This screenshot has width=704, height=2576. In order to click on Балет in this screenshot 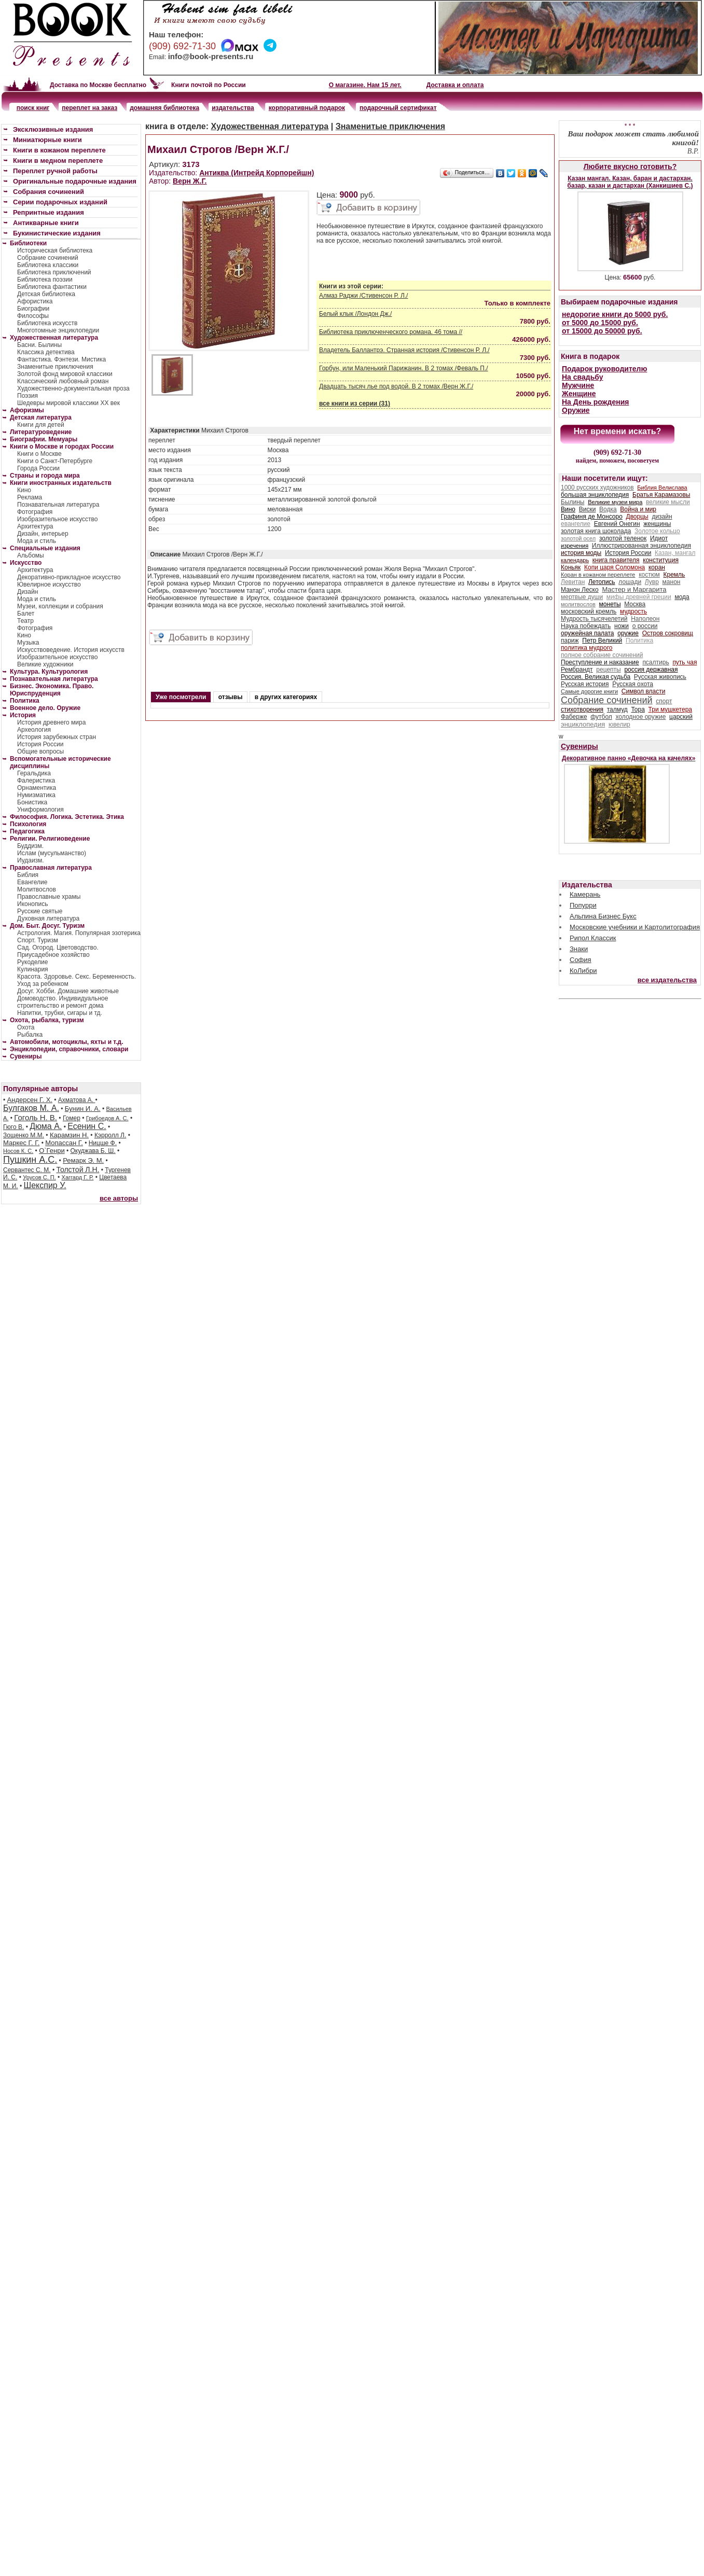, I will do `click(25, 613)`.